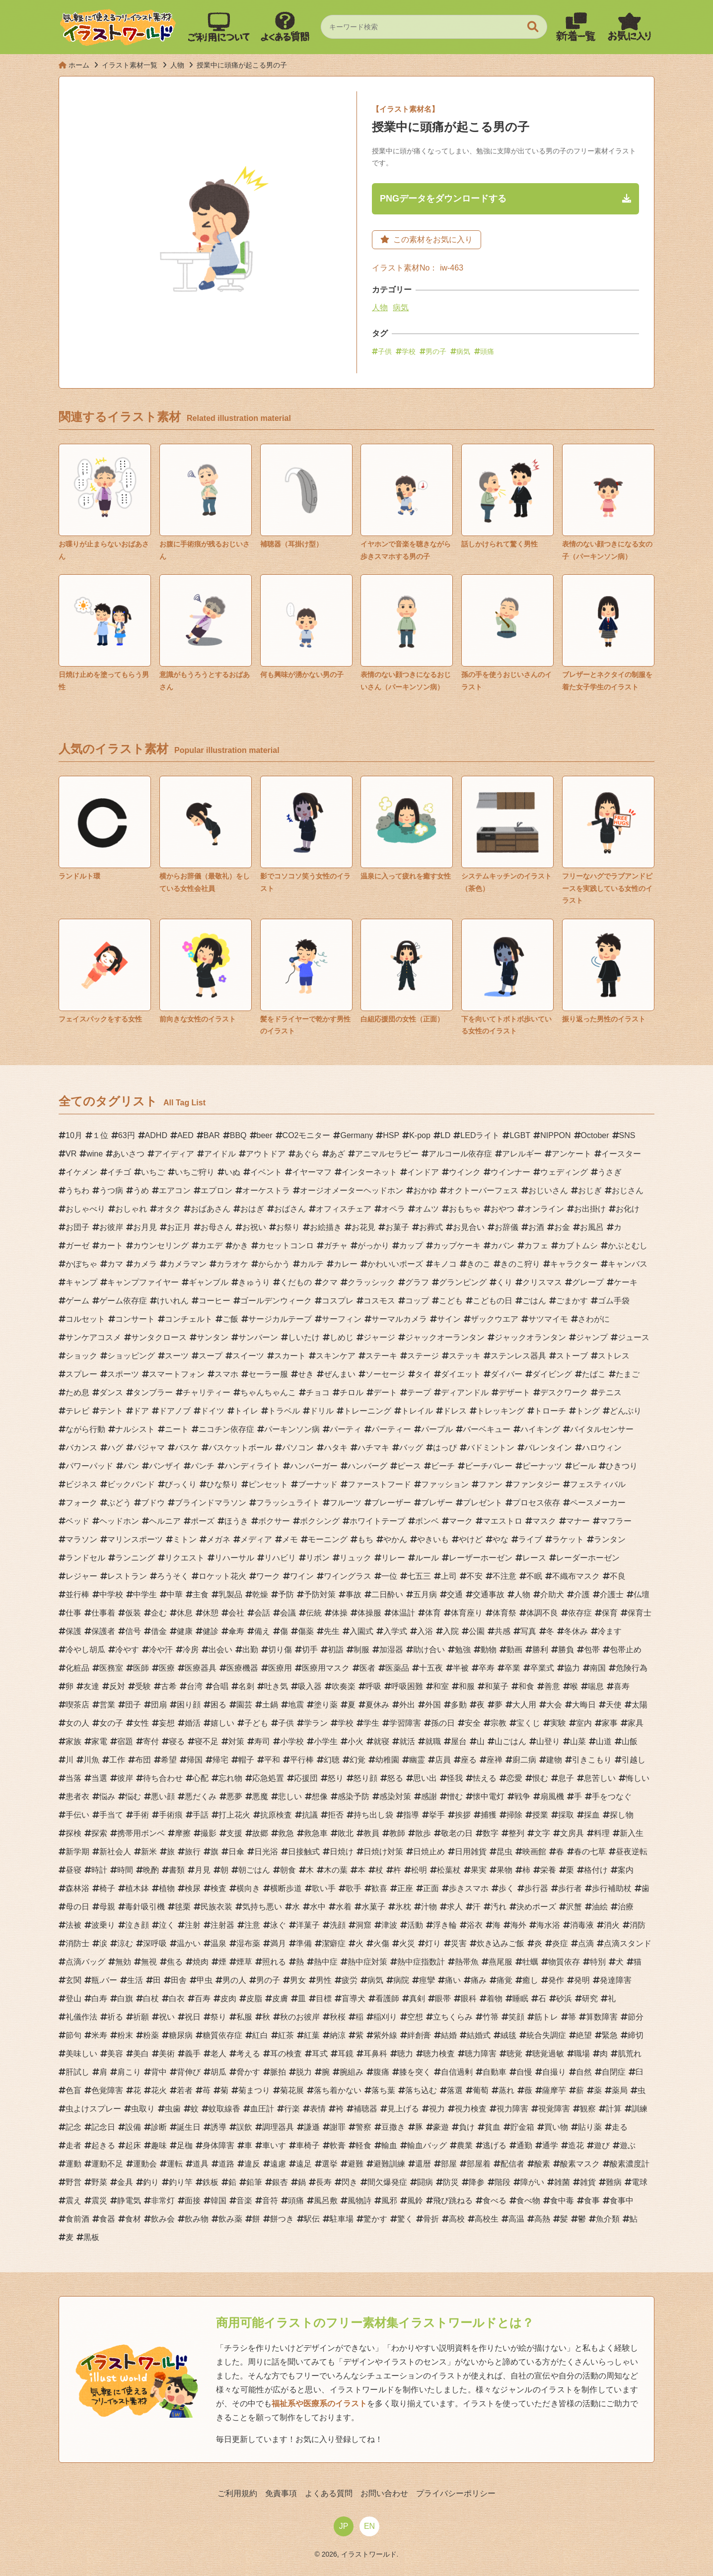 Image resolution: width=713 pixels, height=2576 pixels. I want to click on 卒業式, so click(542, 1668).